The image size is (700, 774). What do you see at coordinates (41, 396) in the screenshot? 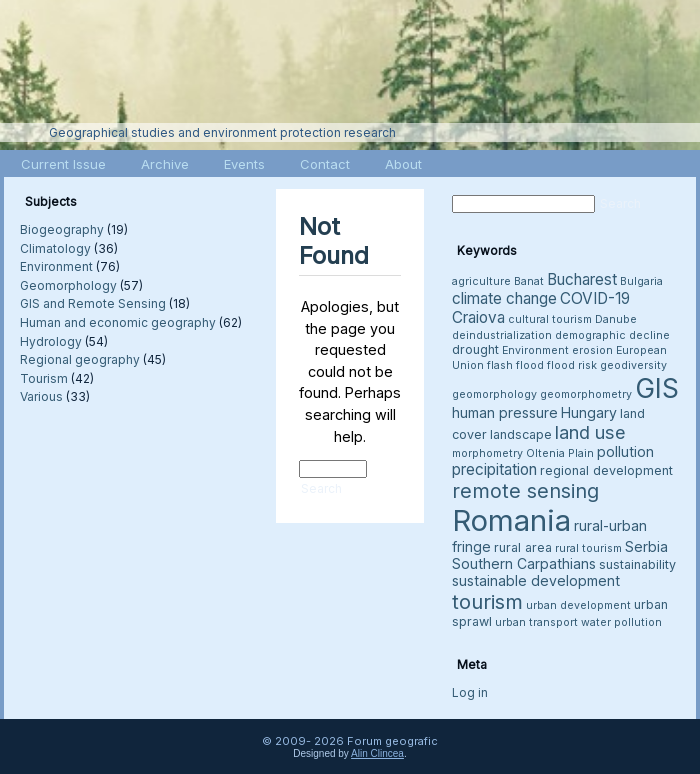
I see `Various` at bounding box center [41, 396].